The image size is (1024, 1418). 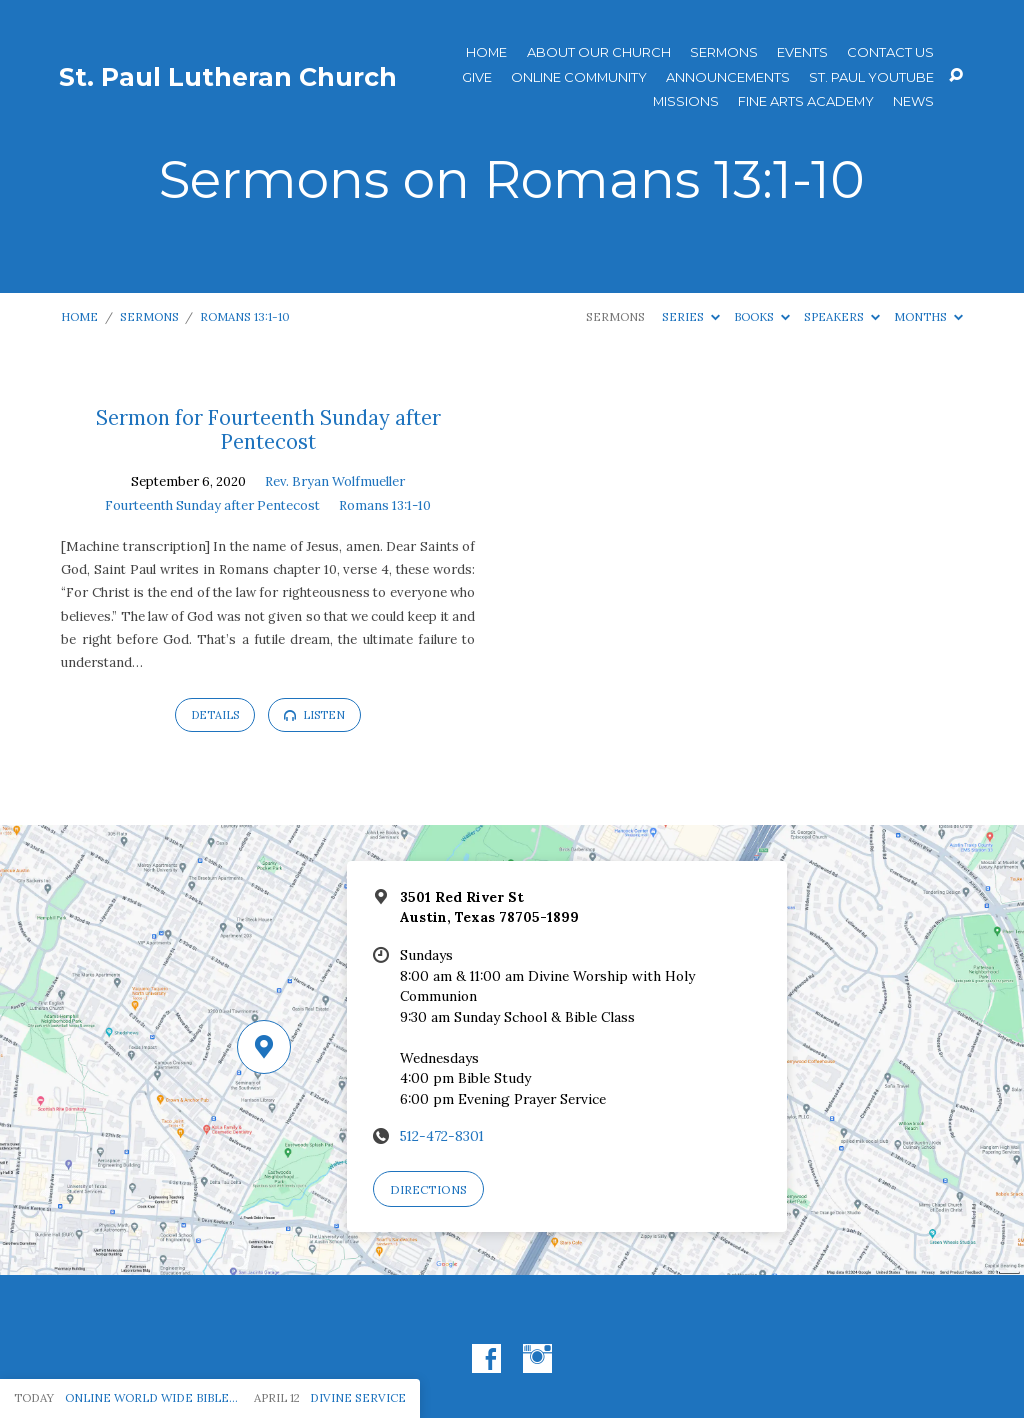 What do you see at coordinates (599, 52) in the screenshot?
I see `About Our Church` at bounding box center [599, 52].